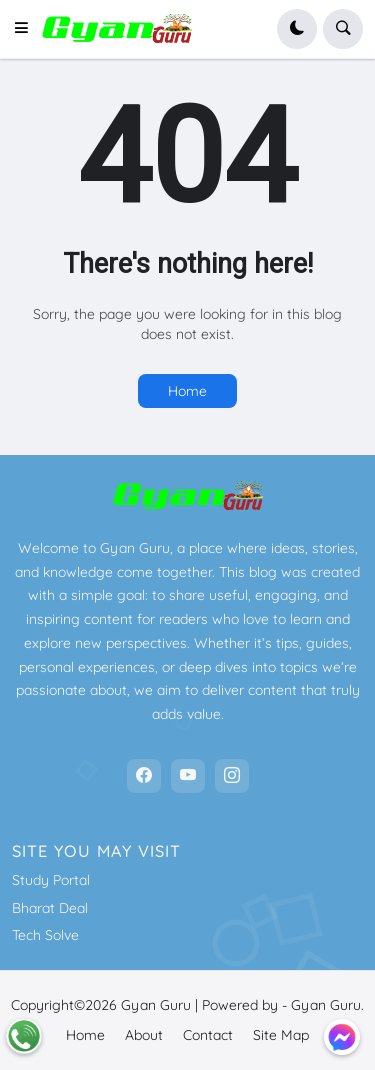 The width and height of the screenshot is (375, 1070). Describe the element at coordinates (51, 880) in the screenshot. I see `Study Portal` at that location.